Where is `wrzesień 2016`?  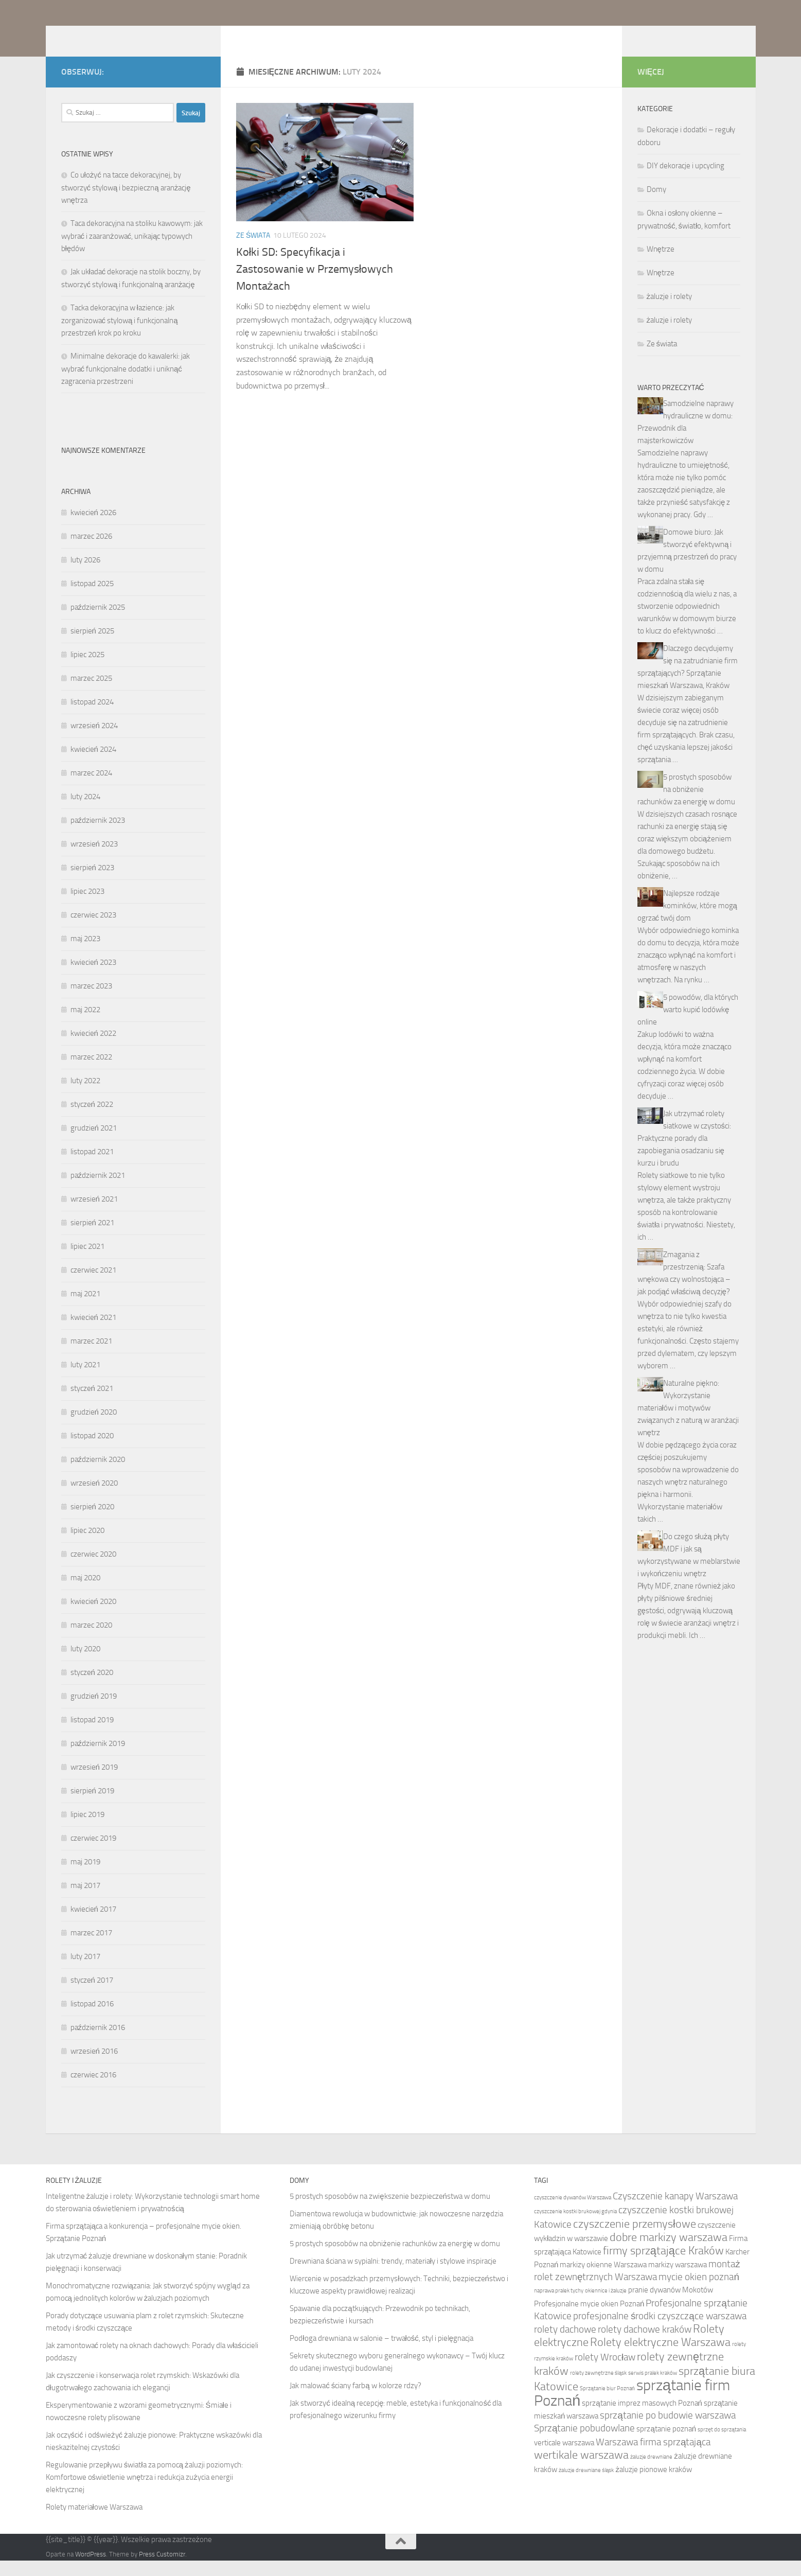 wrzesień 2016 is located at coordinates (94, 2066).